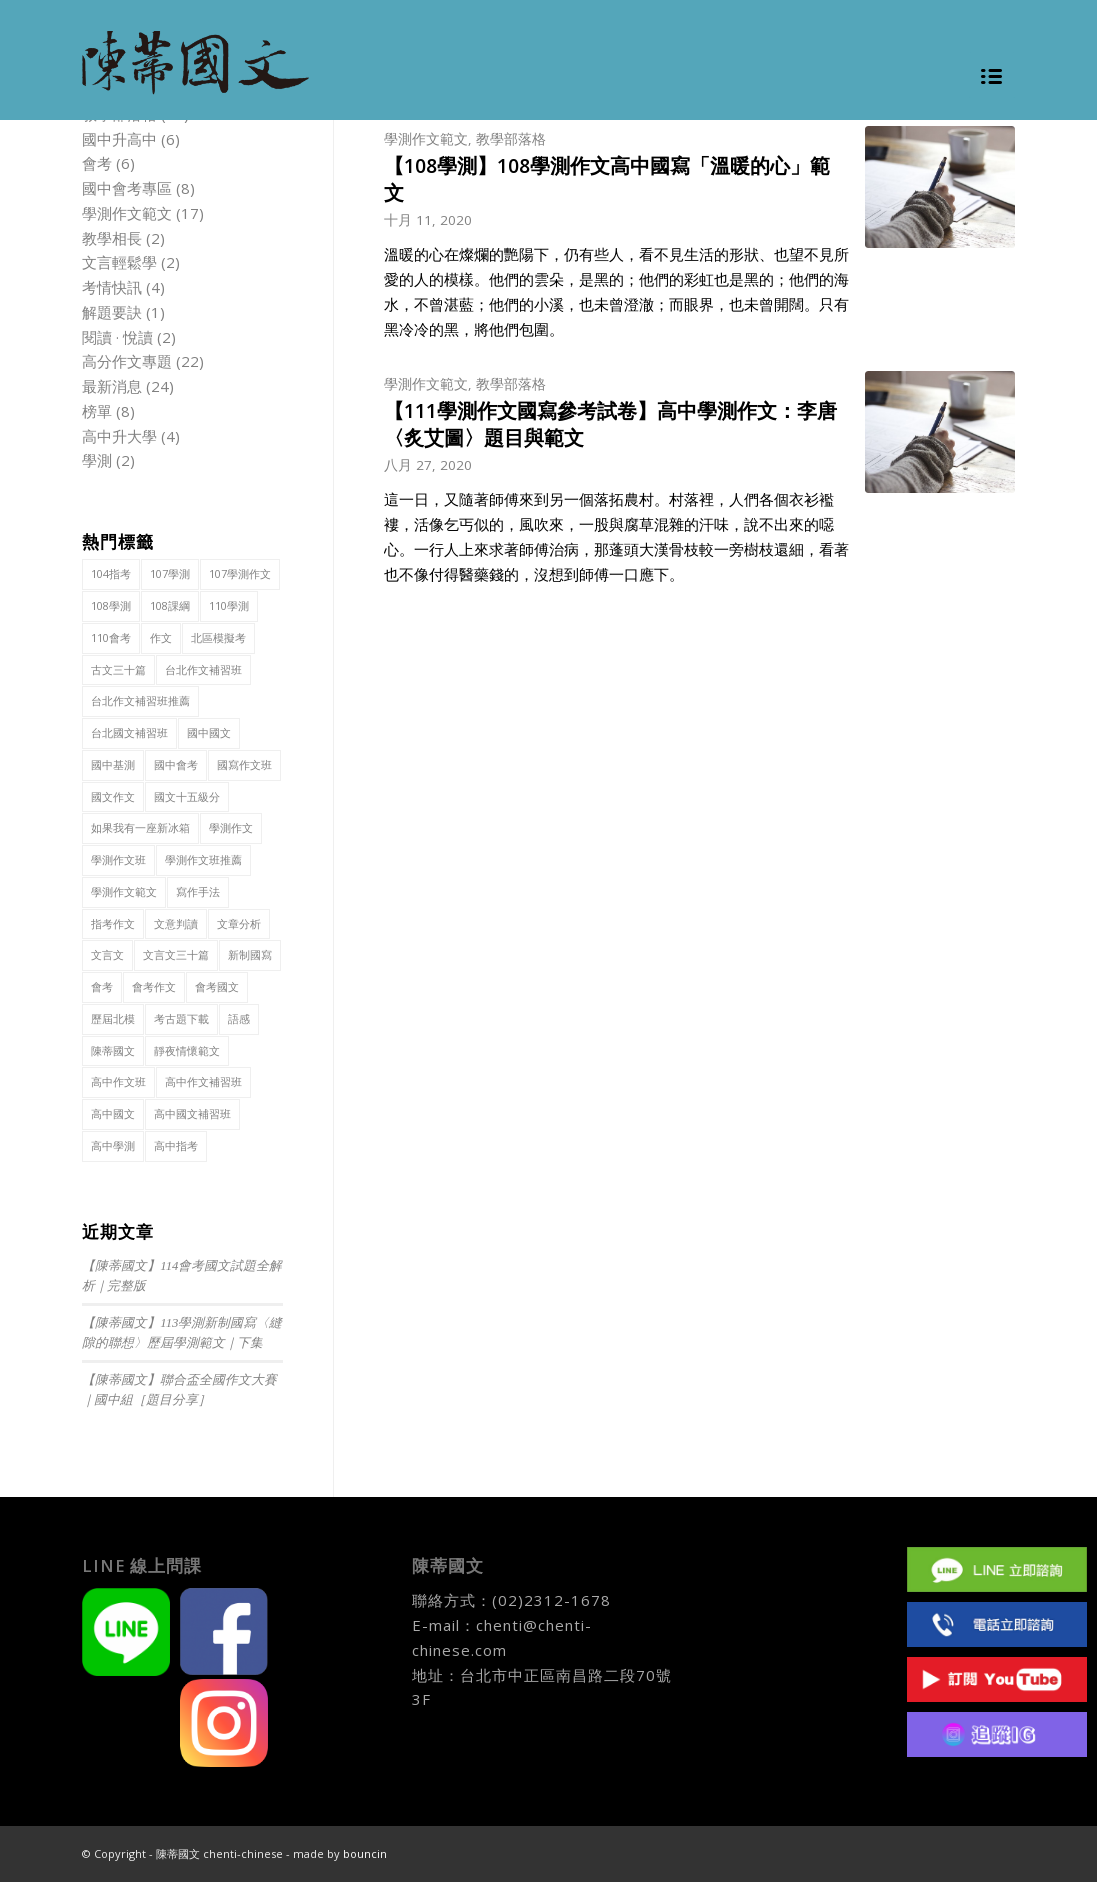 This screenshot has height=1882, width=1097. Describe the element at coordinates (113, 1050) in the screenshot. I see `陳蒂國文` at that location.